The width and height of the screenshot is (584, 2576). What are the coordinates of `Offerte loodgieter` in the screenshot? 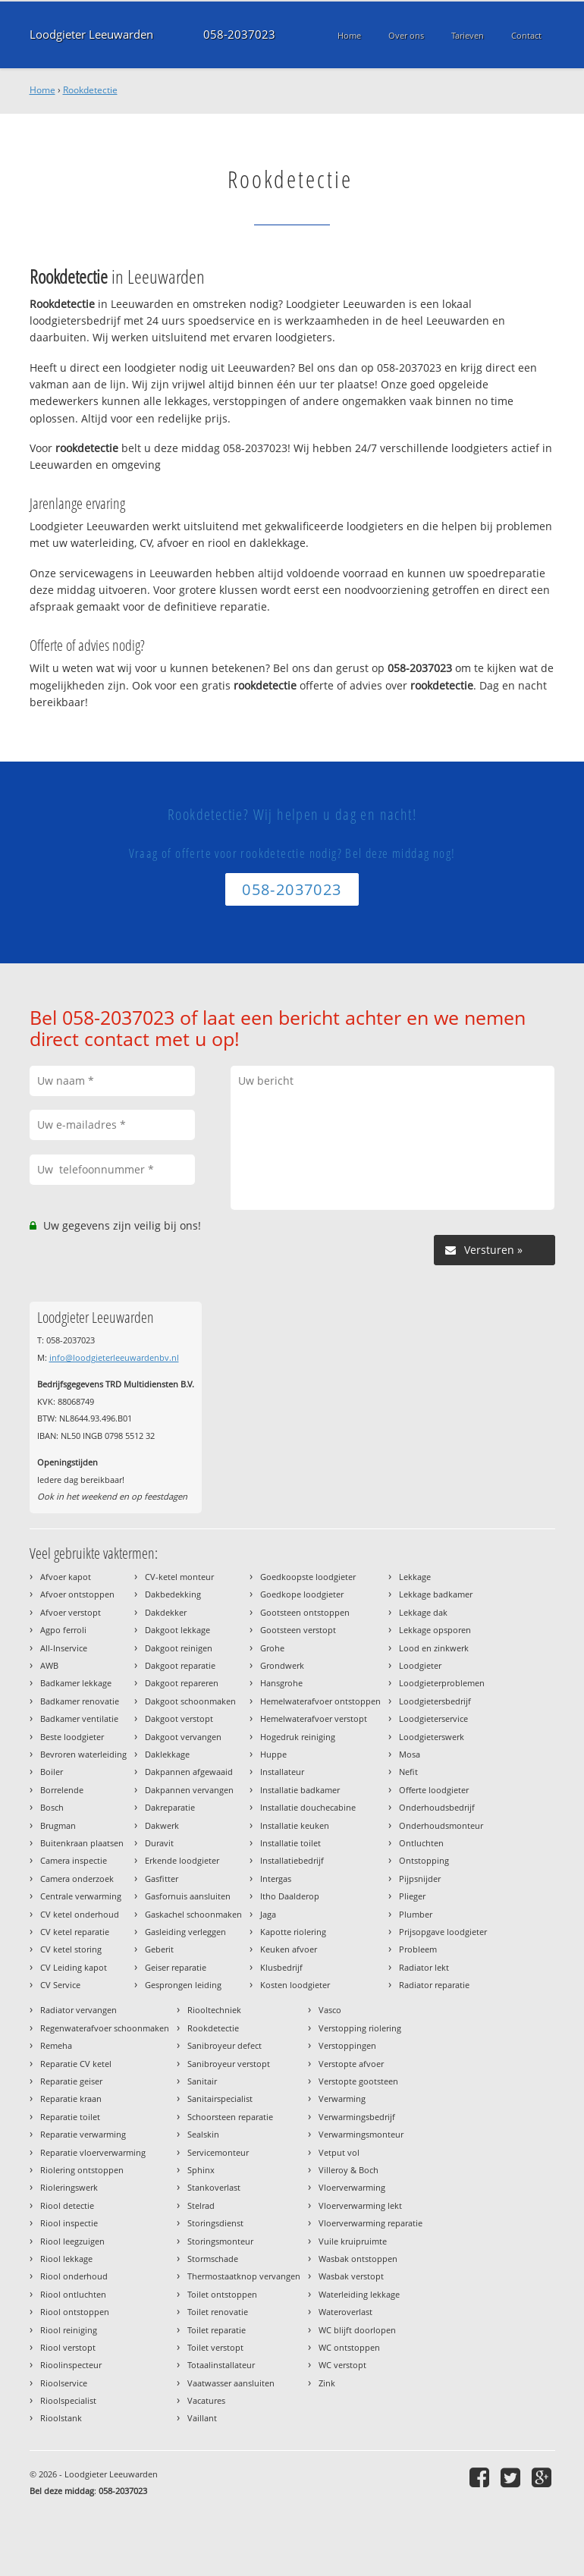 It's located at (434, 1789).